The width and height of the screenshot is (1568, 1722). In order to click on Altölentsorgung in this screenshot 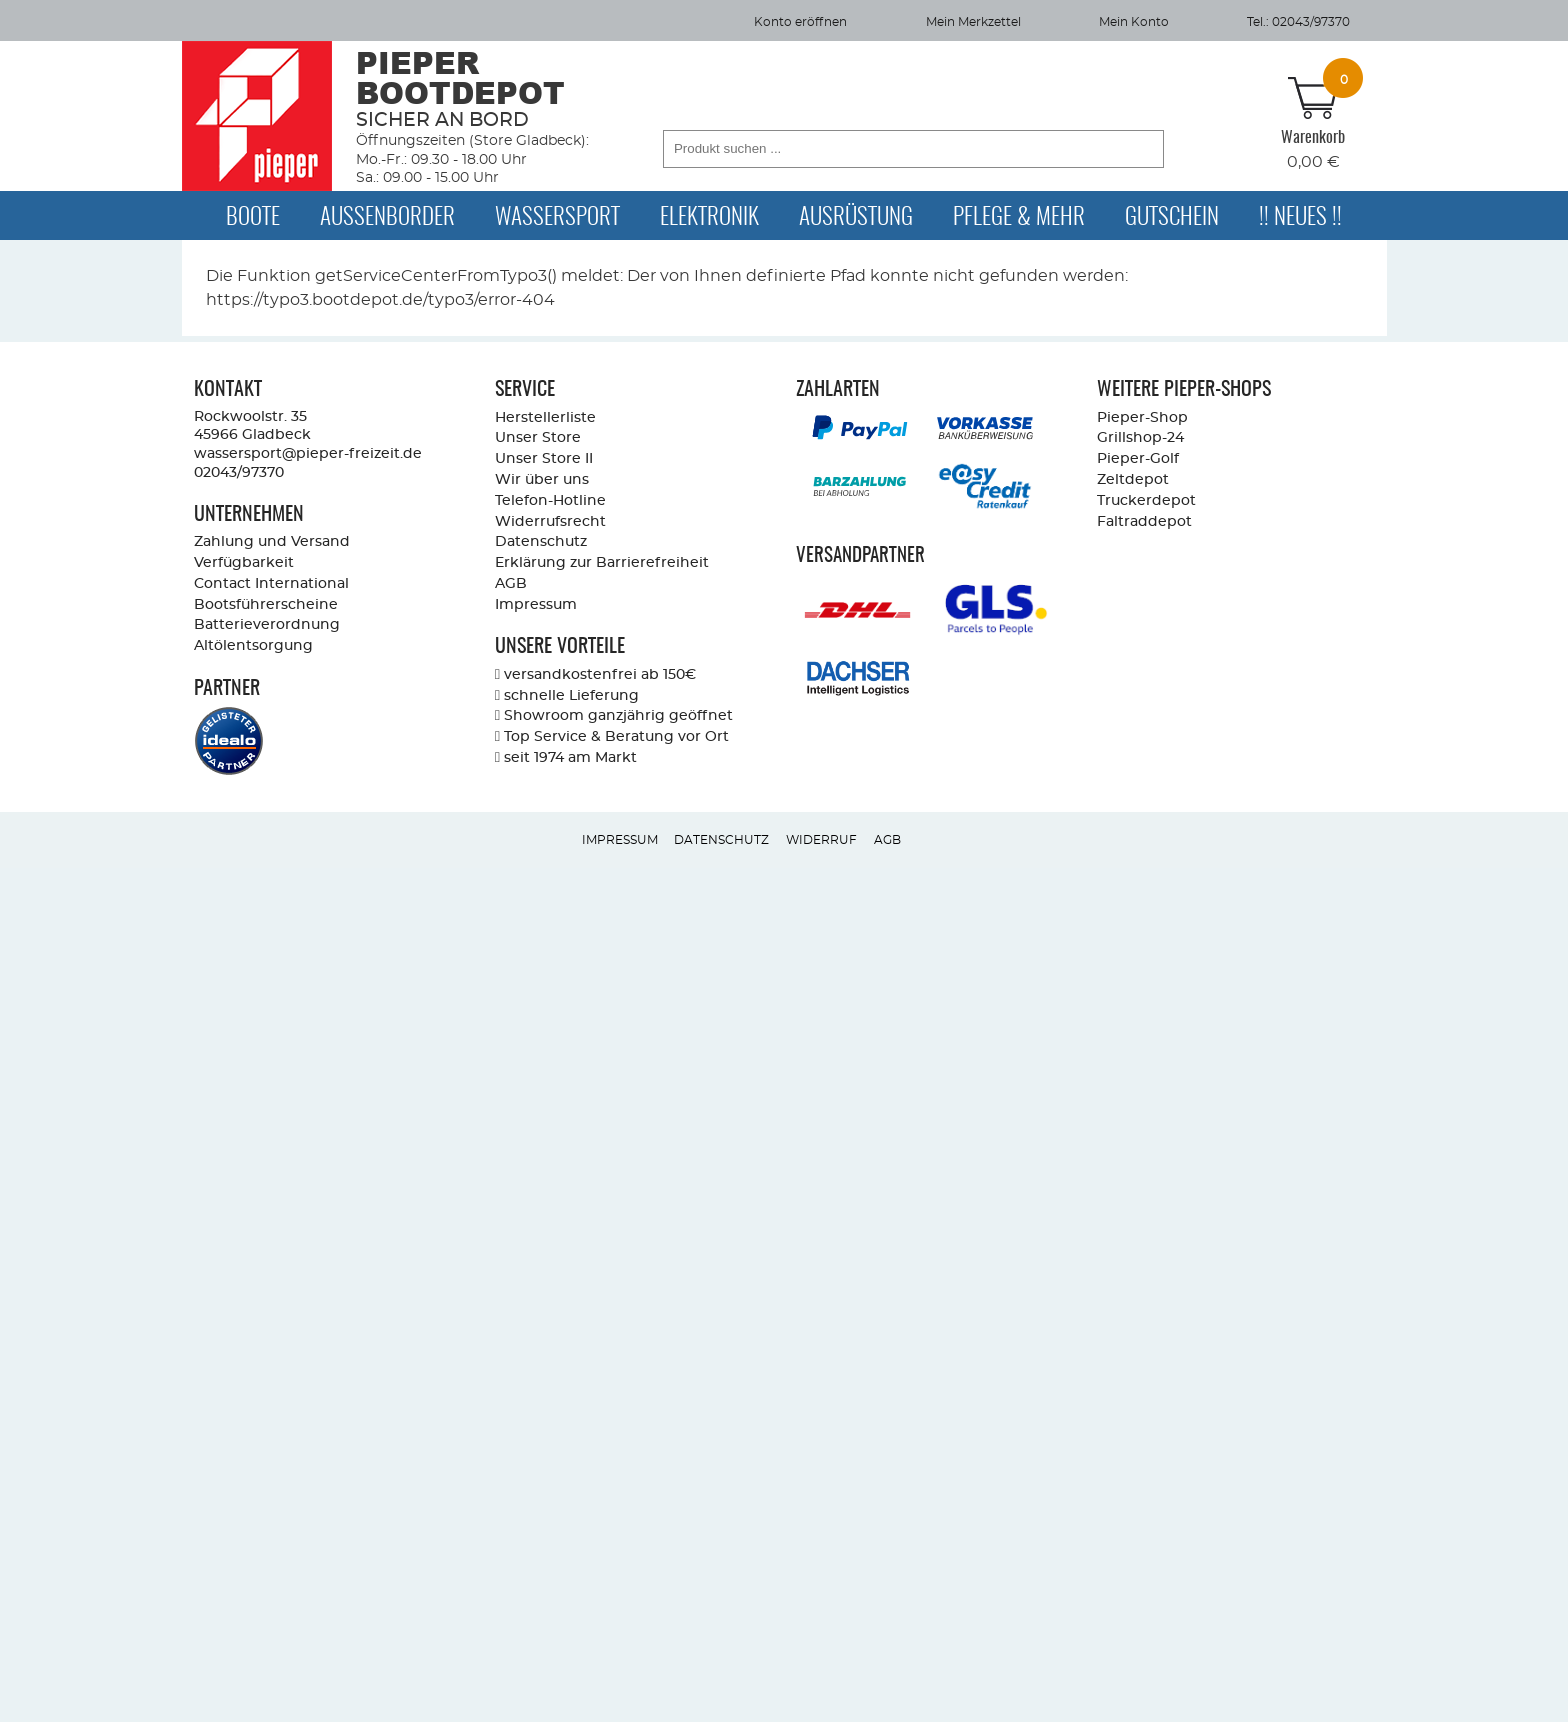, I will do `click(253, 645)`.